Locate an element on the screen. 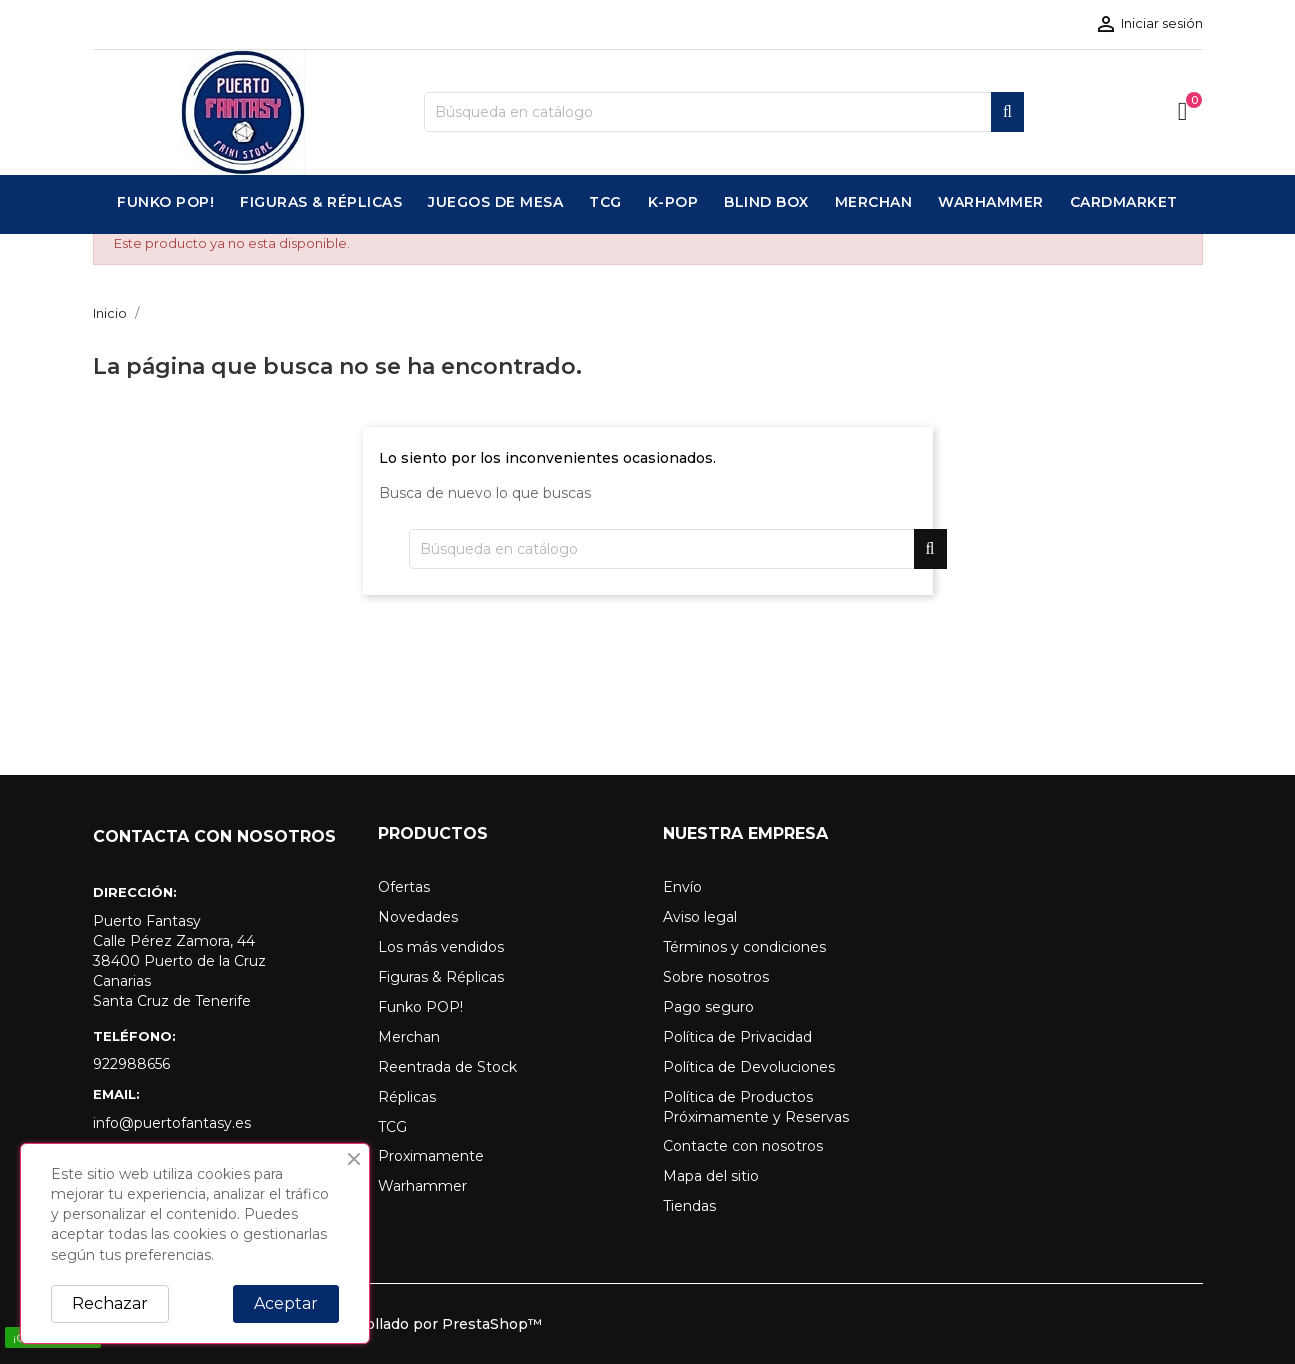 Image resolution: width=1295 pixels, height=1364 pixels. Réplicas is located at coordinates (407, 1097).